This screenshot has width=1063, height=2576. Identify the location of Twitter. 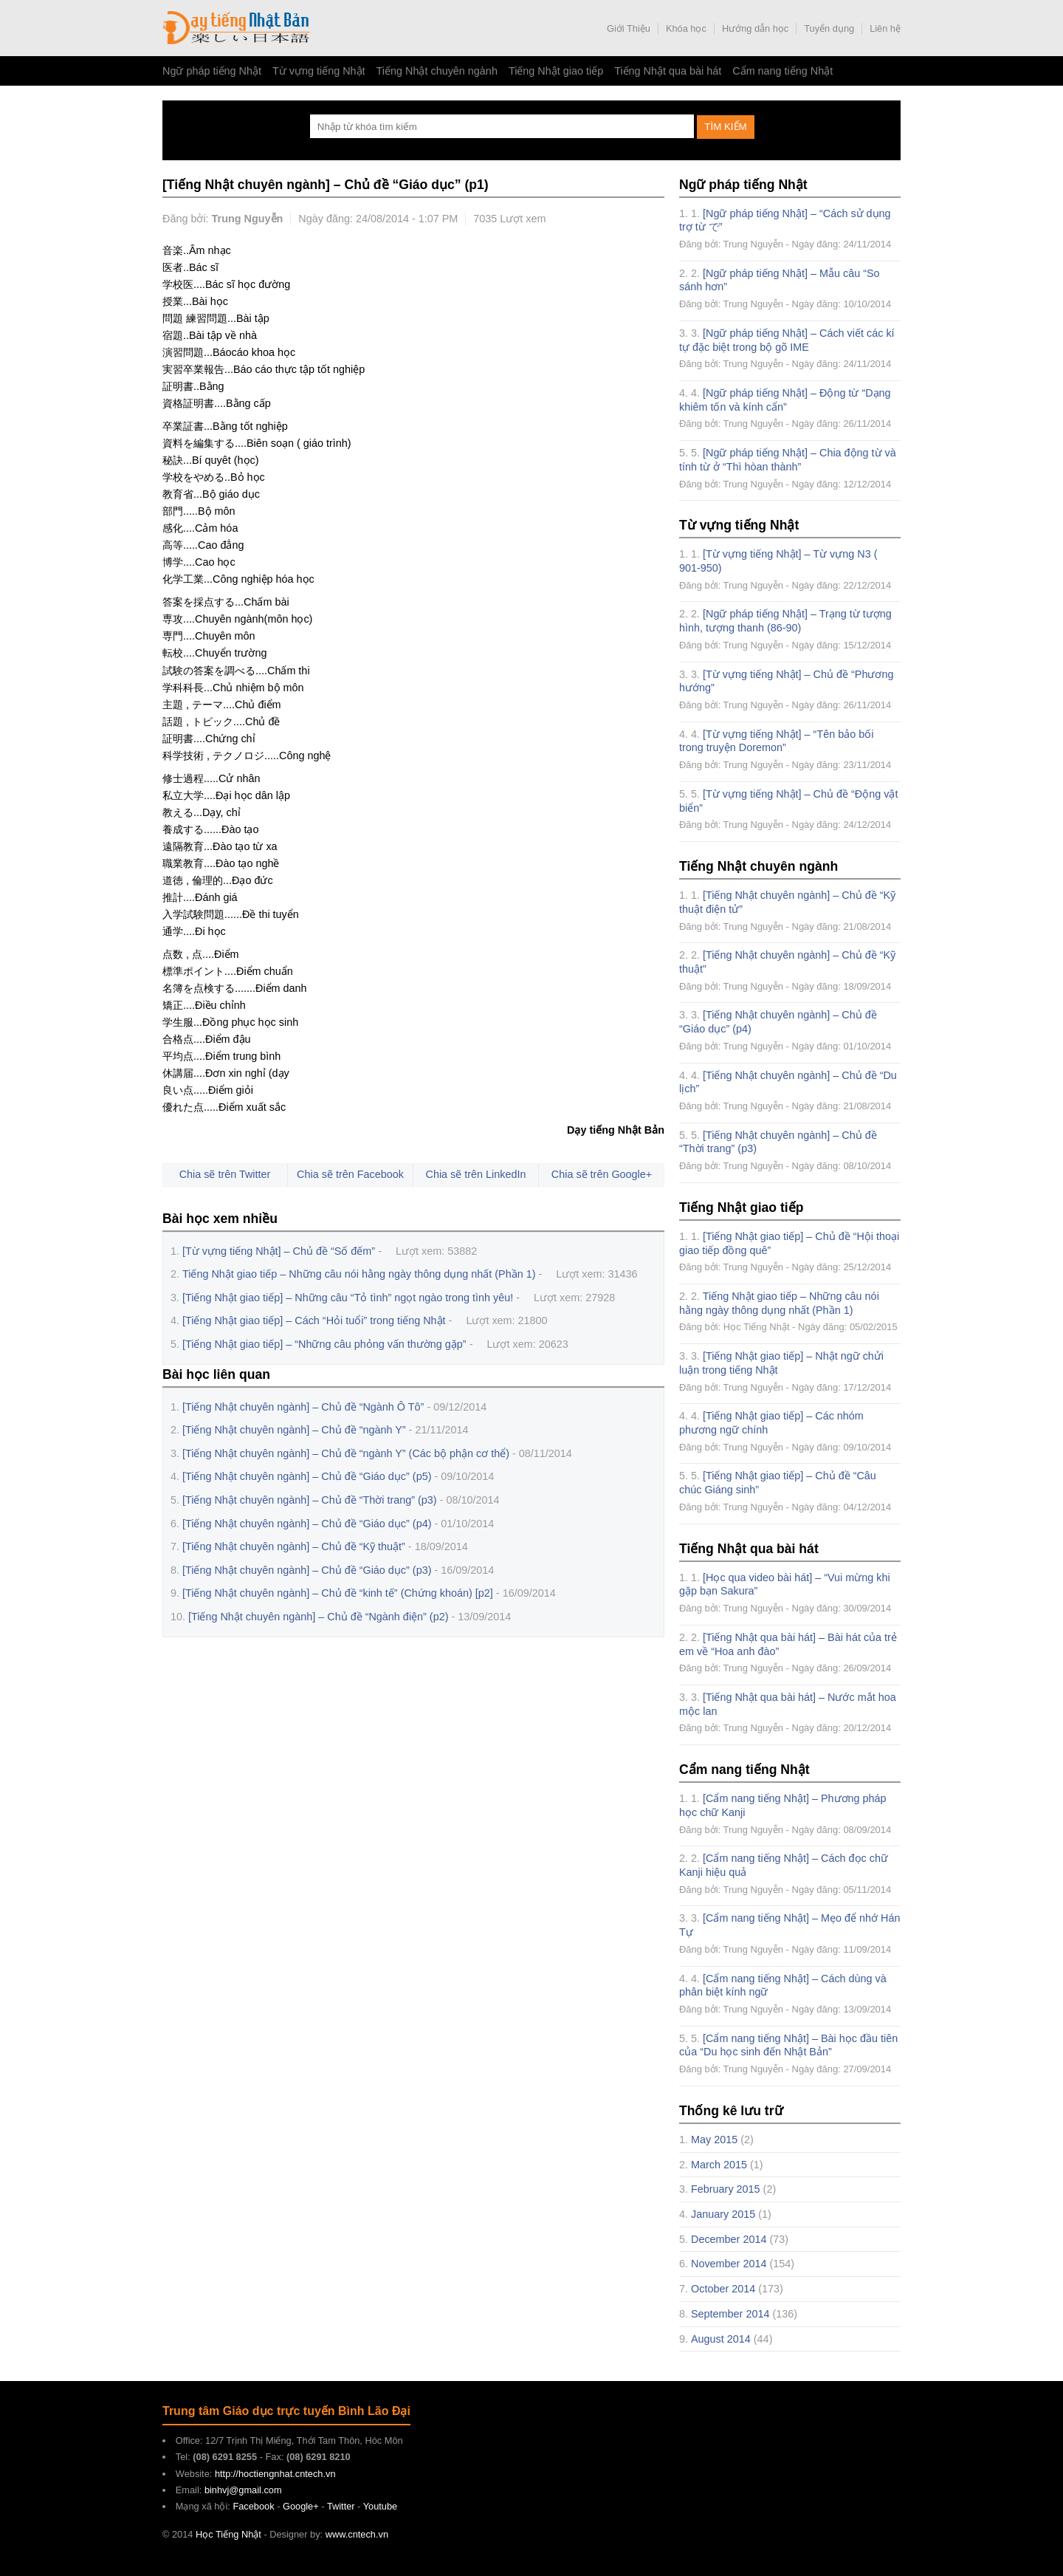
(341, 2506).